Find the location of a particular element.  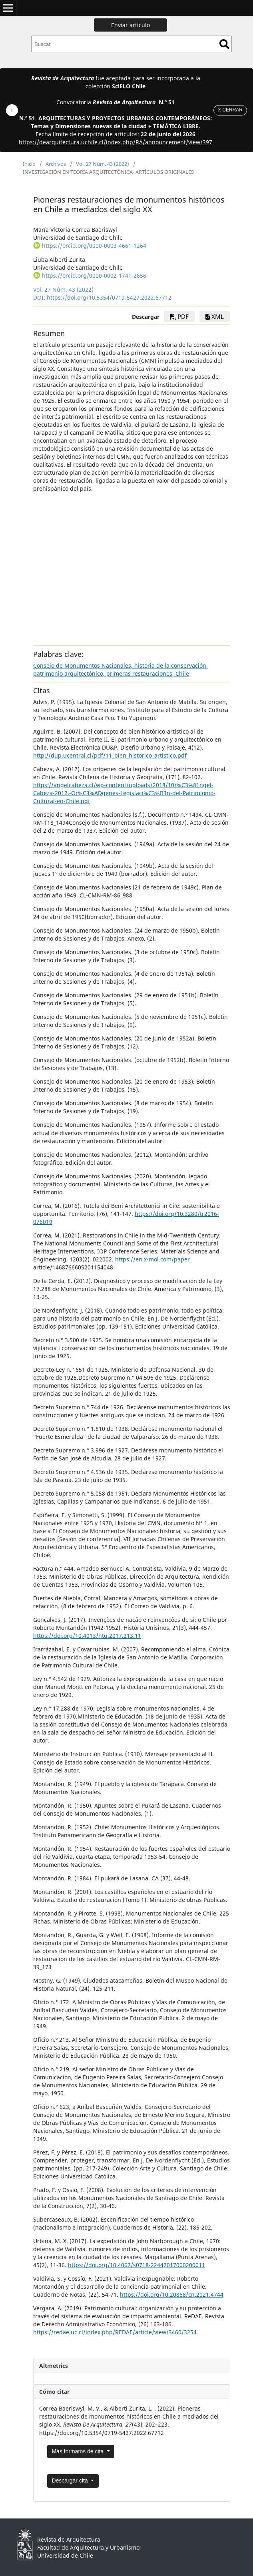

Enviar artículo is located at coordinates (130, 25).